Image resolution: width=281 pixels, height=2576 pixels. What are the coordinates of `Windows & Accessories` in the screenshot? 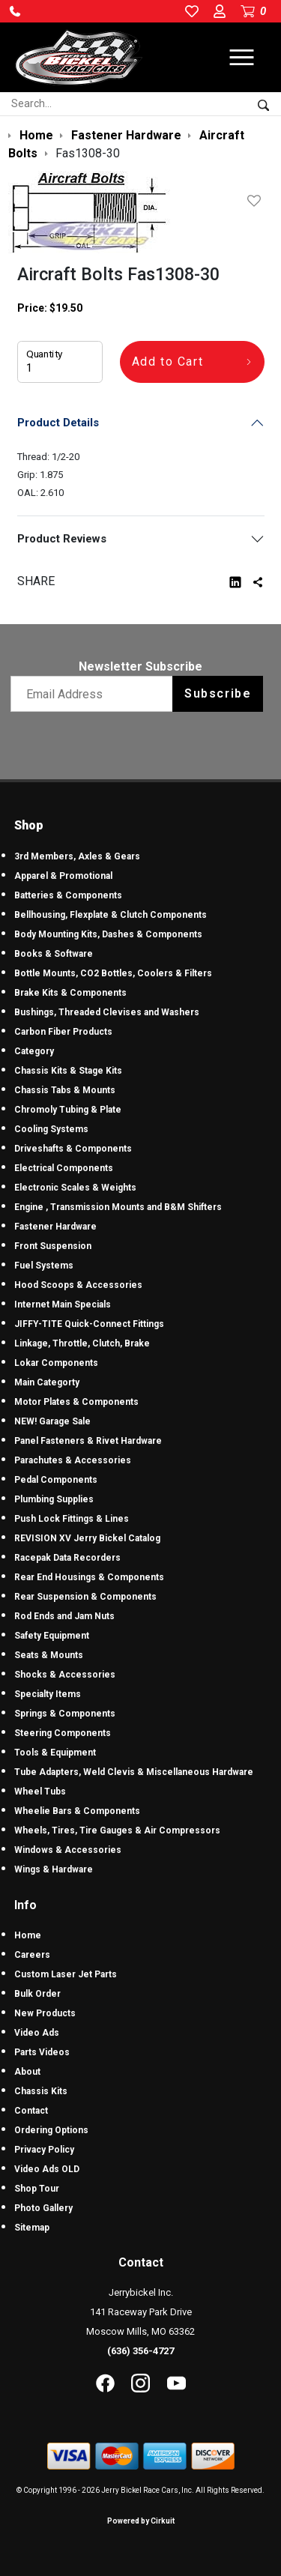 It's located at (67, 1850).